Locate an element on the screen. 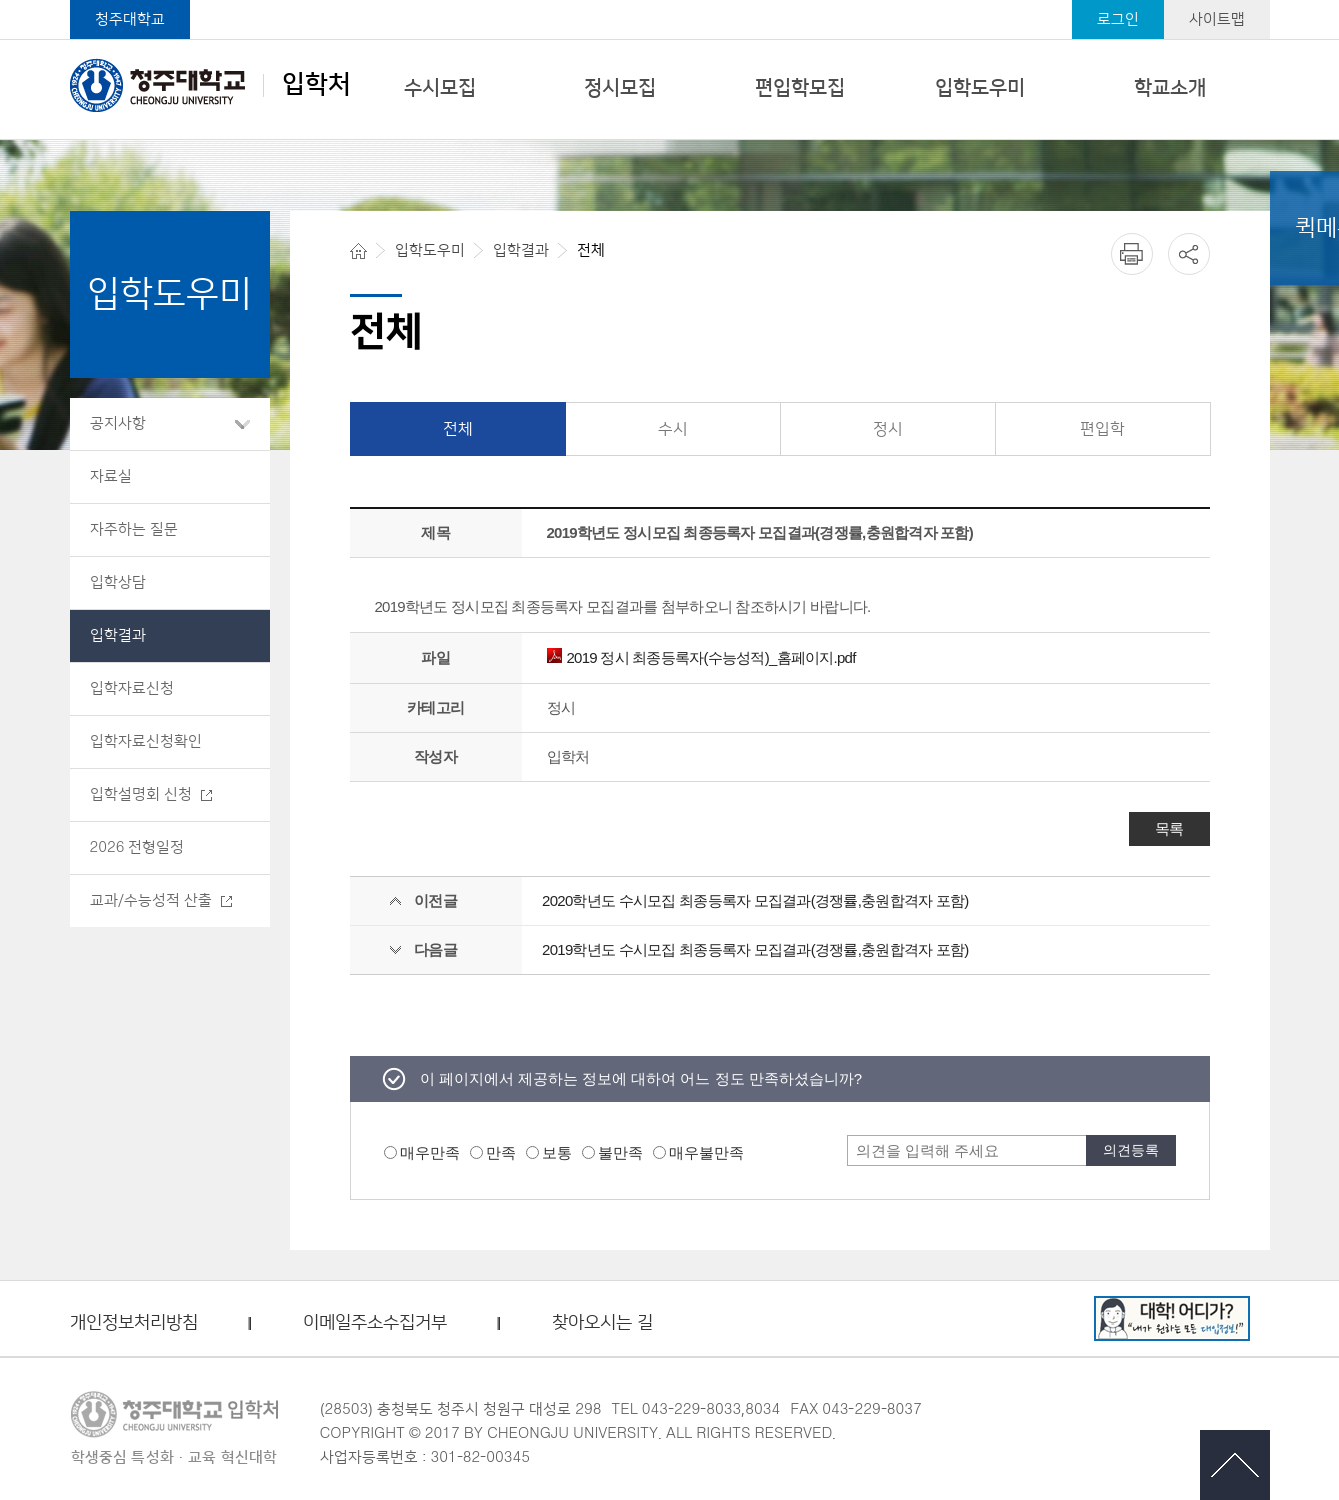  공지사항 is located at coordinates (118, 423).